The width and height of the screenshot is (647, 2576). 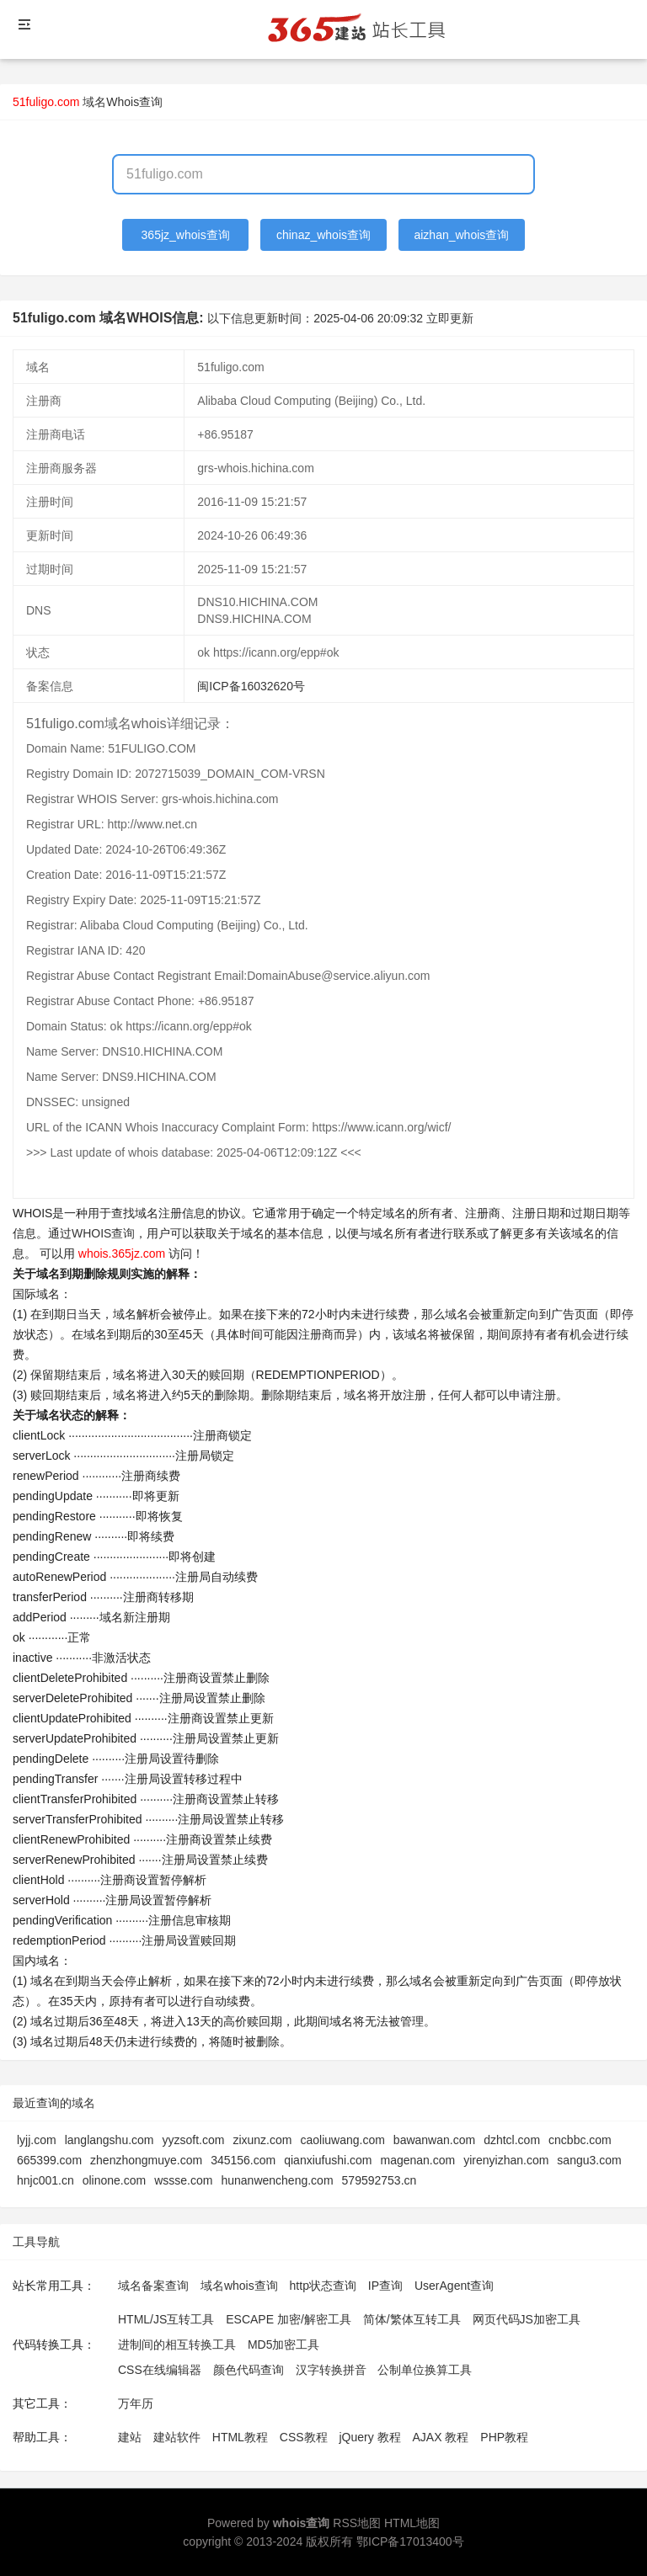 What do you see at coordinates (194, 2140) in the screenshot?
I see `yyzsoft.com` at bounding box center [194, 2140].